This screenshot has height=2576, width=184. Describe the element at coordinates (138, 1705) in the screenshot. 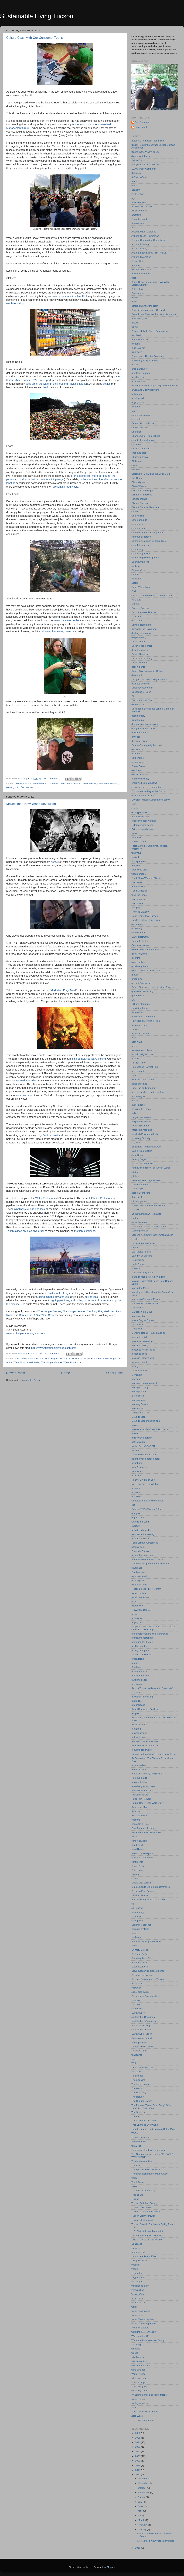

I see `rate increase` at that location.